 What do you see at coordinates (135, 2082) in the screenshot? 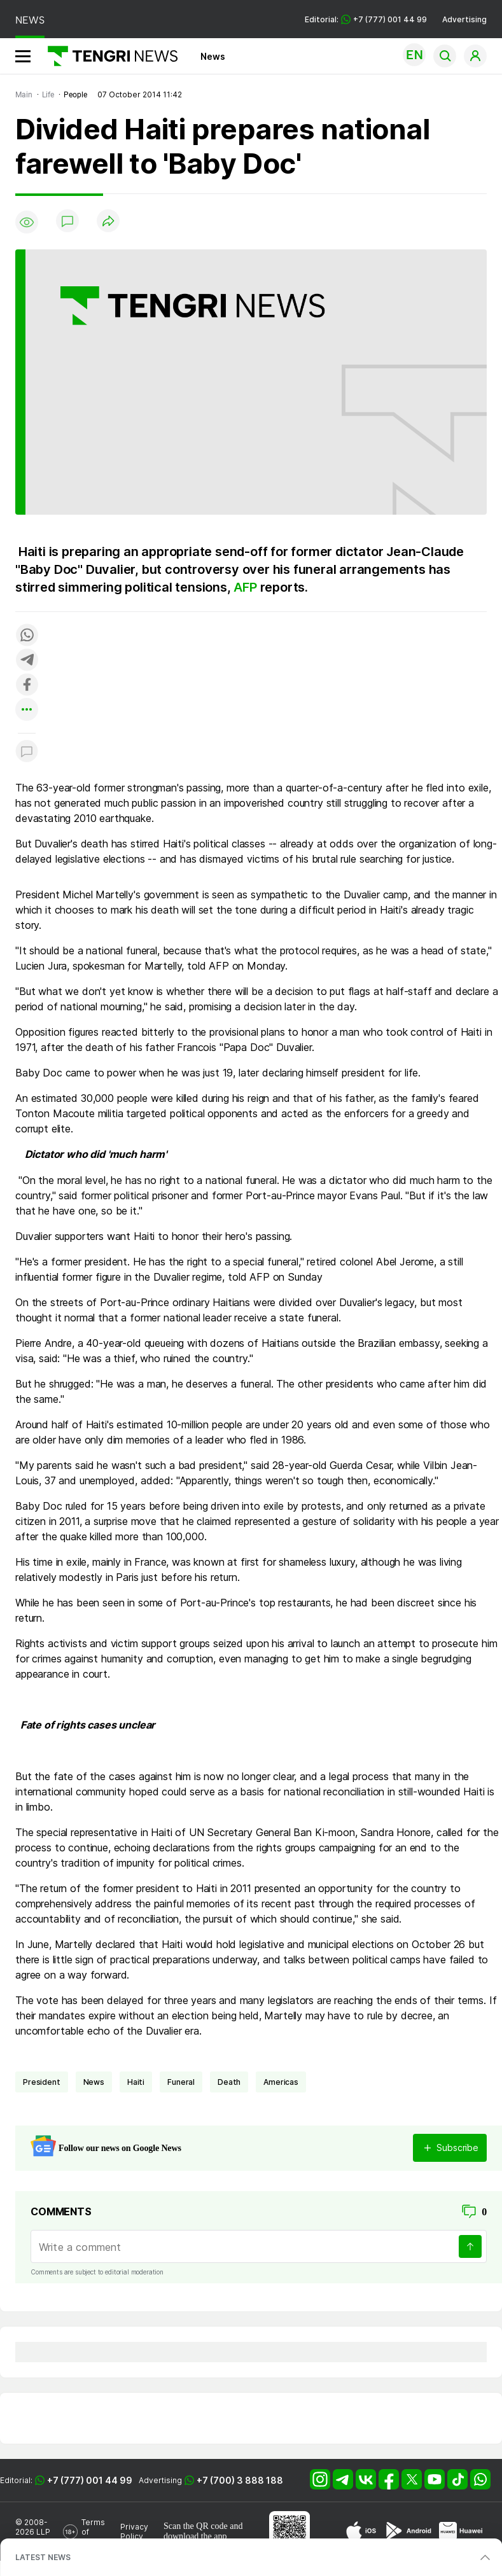
I see `Haiti` at bounding box center [135, 2082].